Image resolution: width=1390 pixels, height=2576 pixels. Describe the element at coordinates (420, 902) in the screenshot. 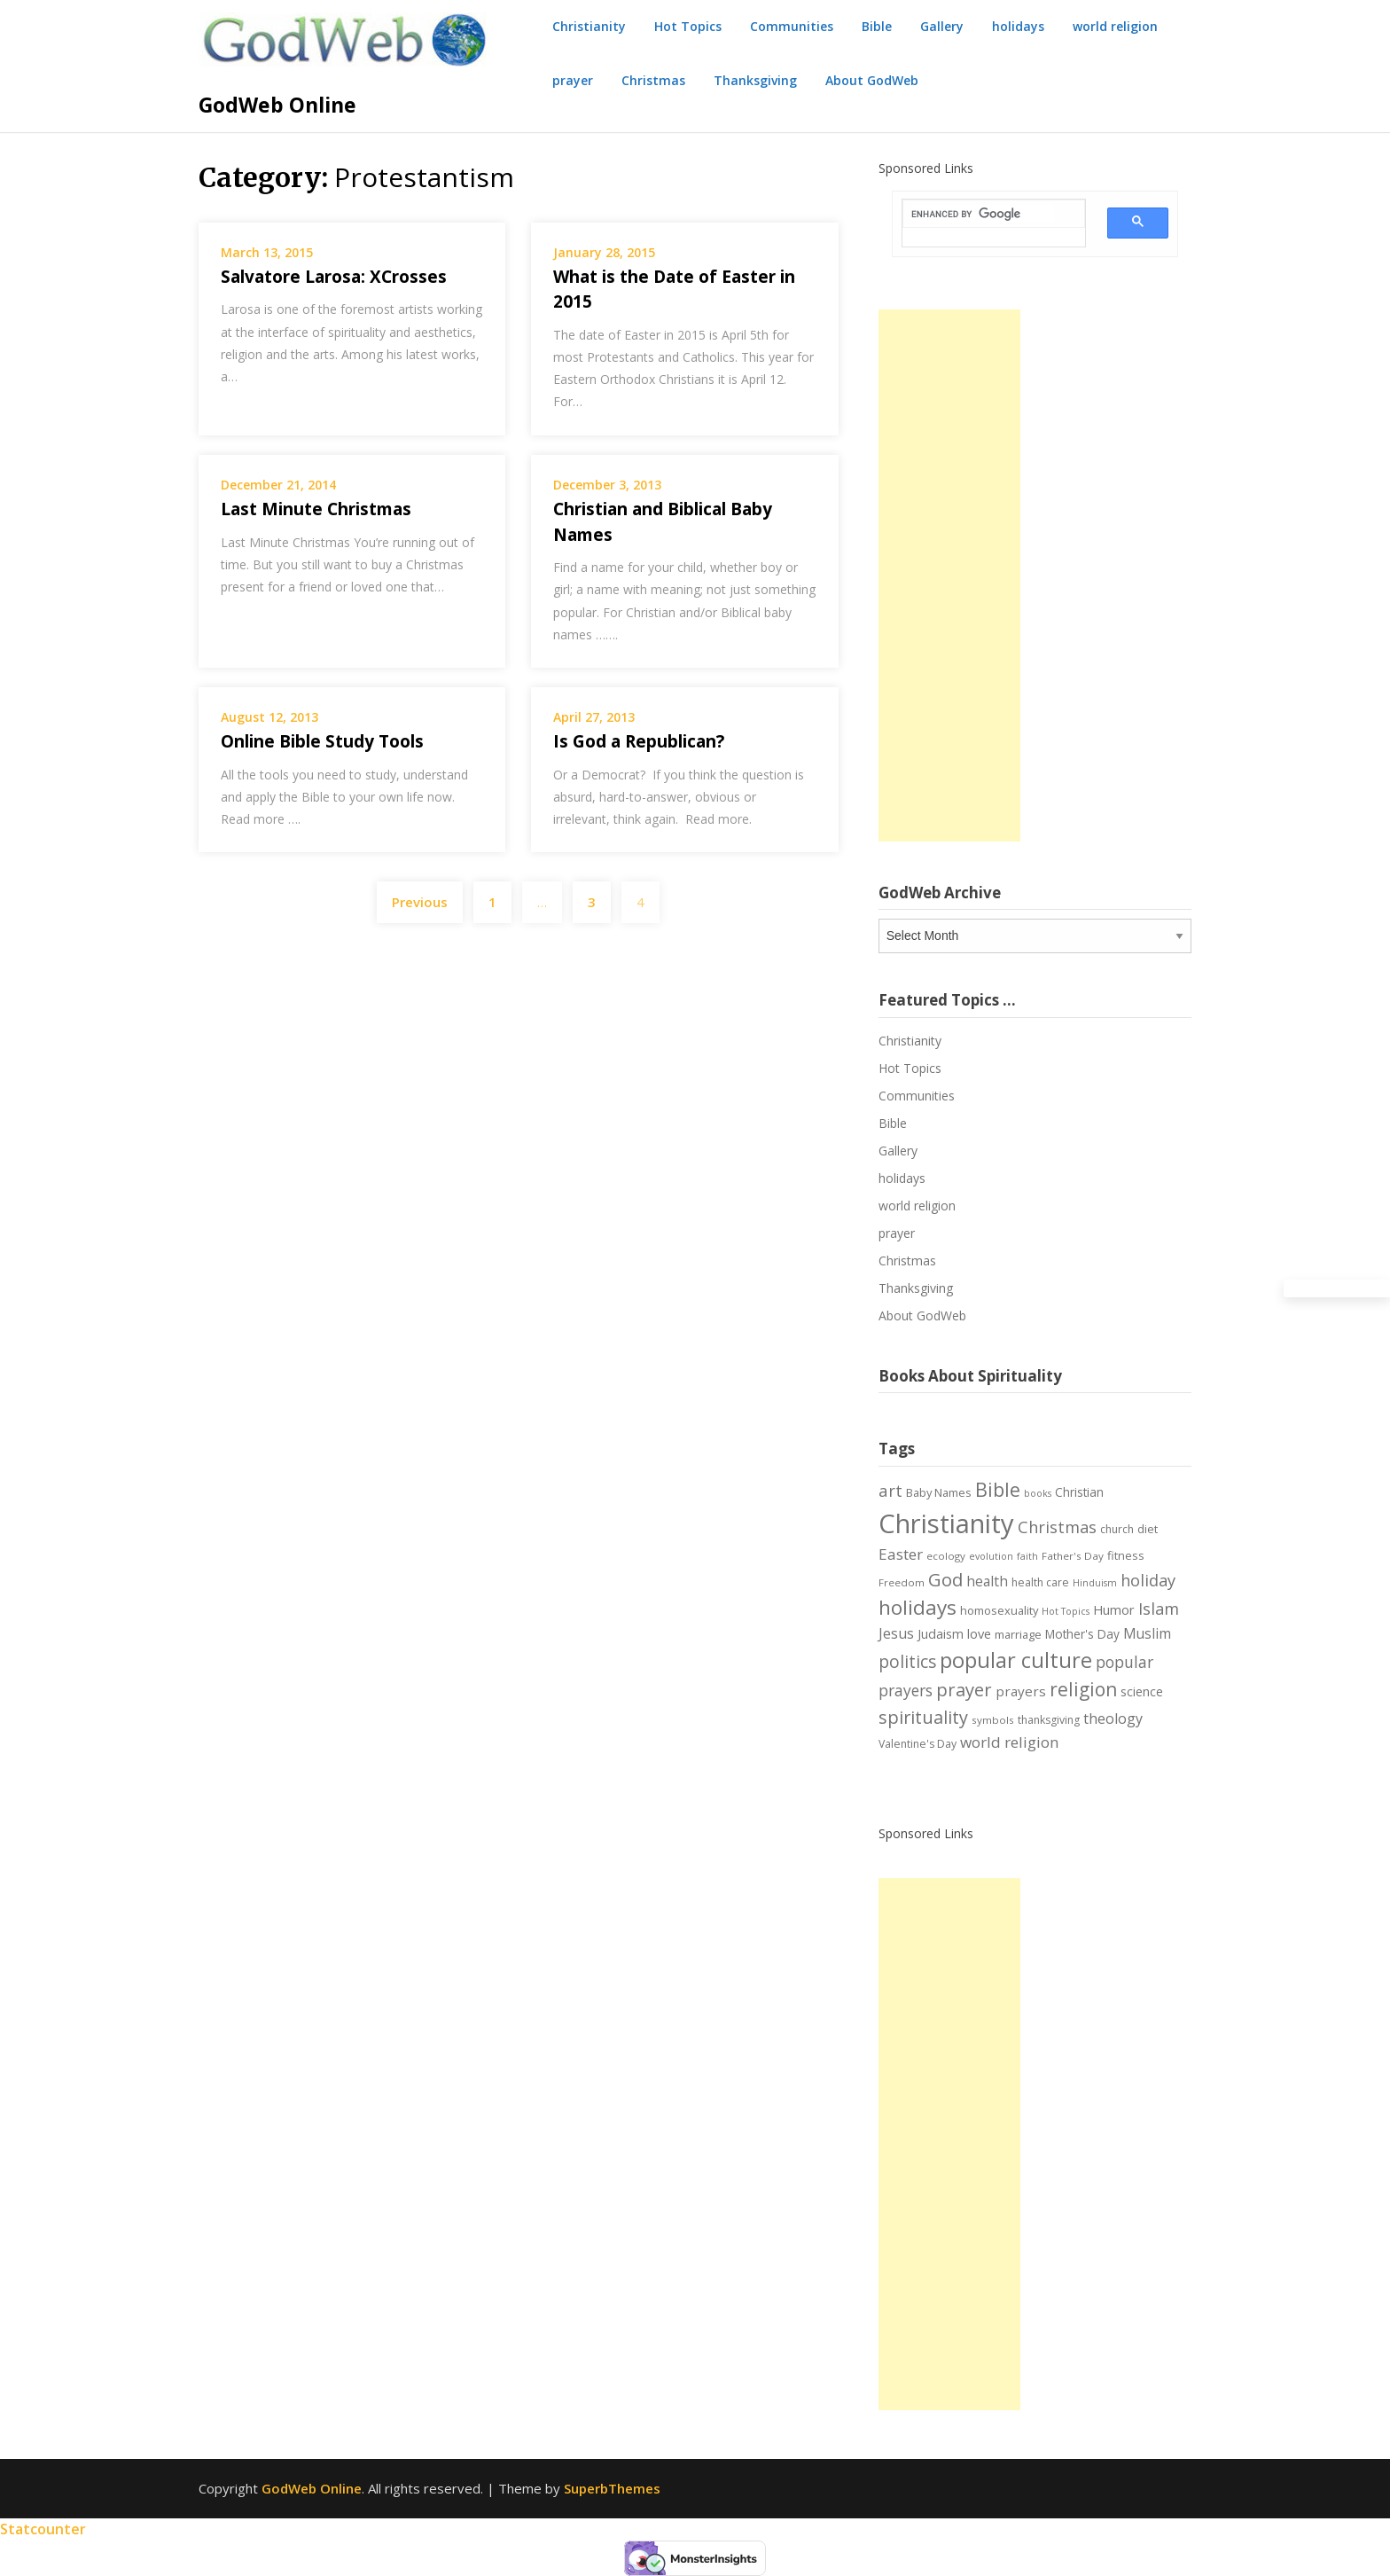

I see `Previous` at that location.